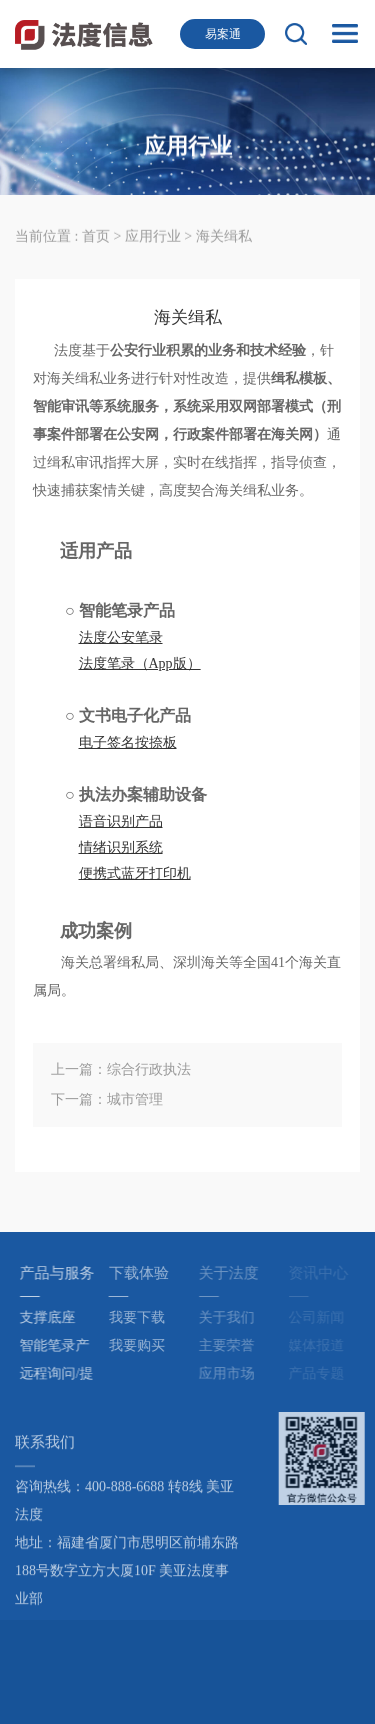 This screenshot has height=1724, width=375. I want to click on 支撑底座, so click(52, 1317).